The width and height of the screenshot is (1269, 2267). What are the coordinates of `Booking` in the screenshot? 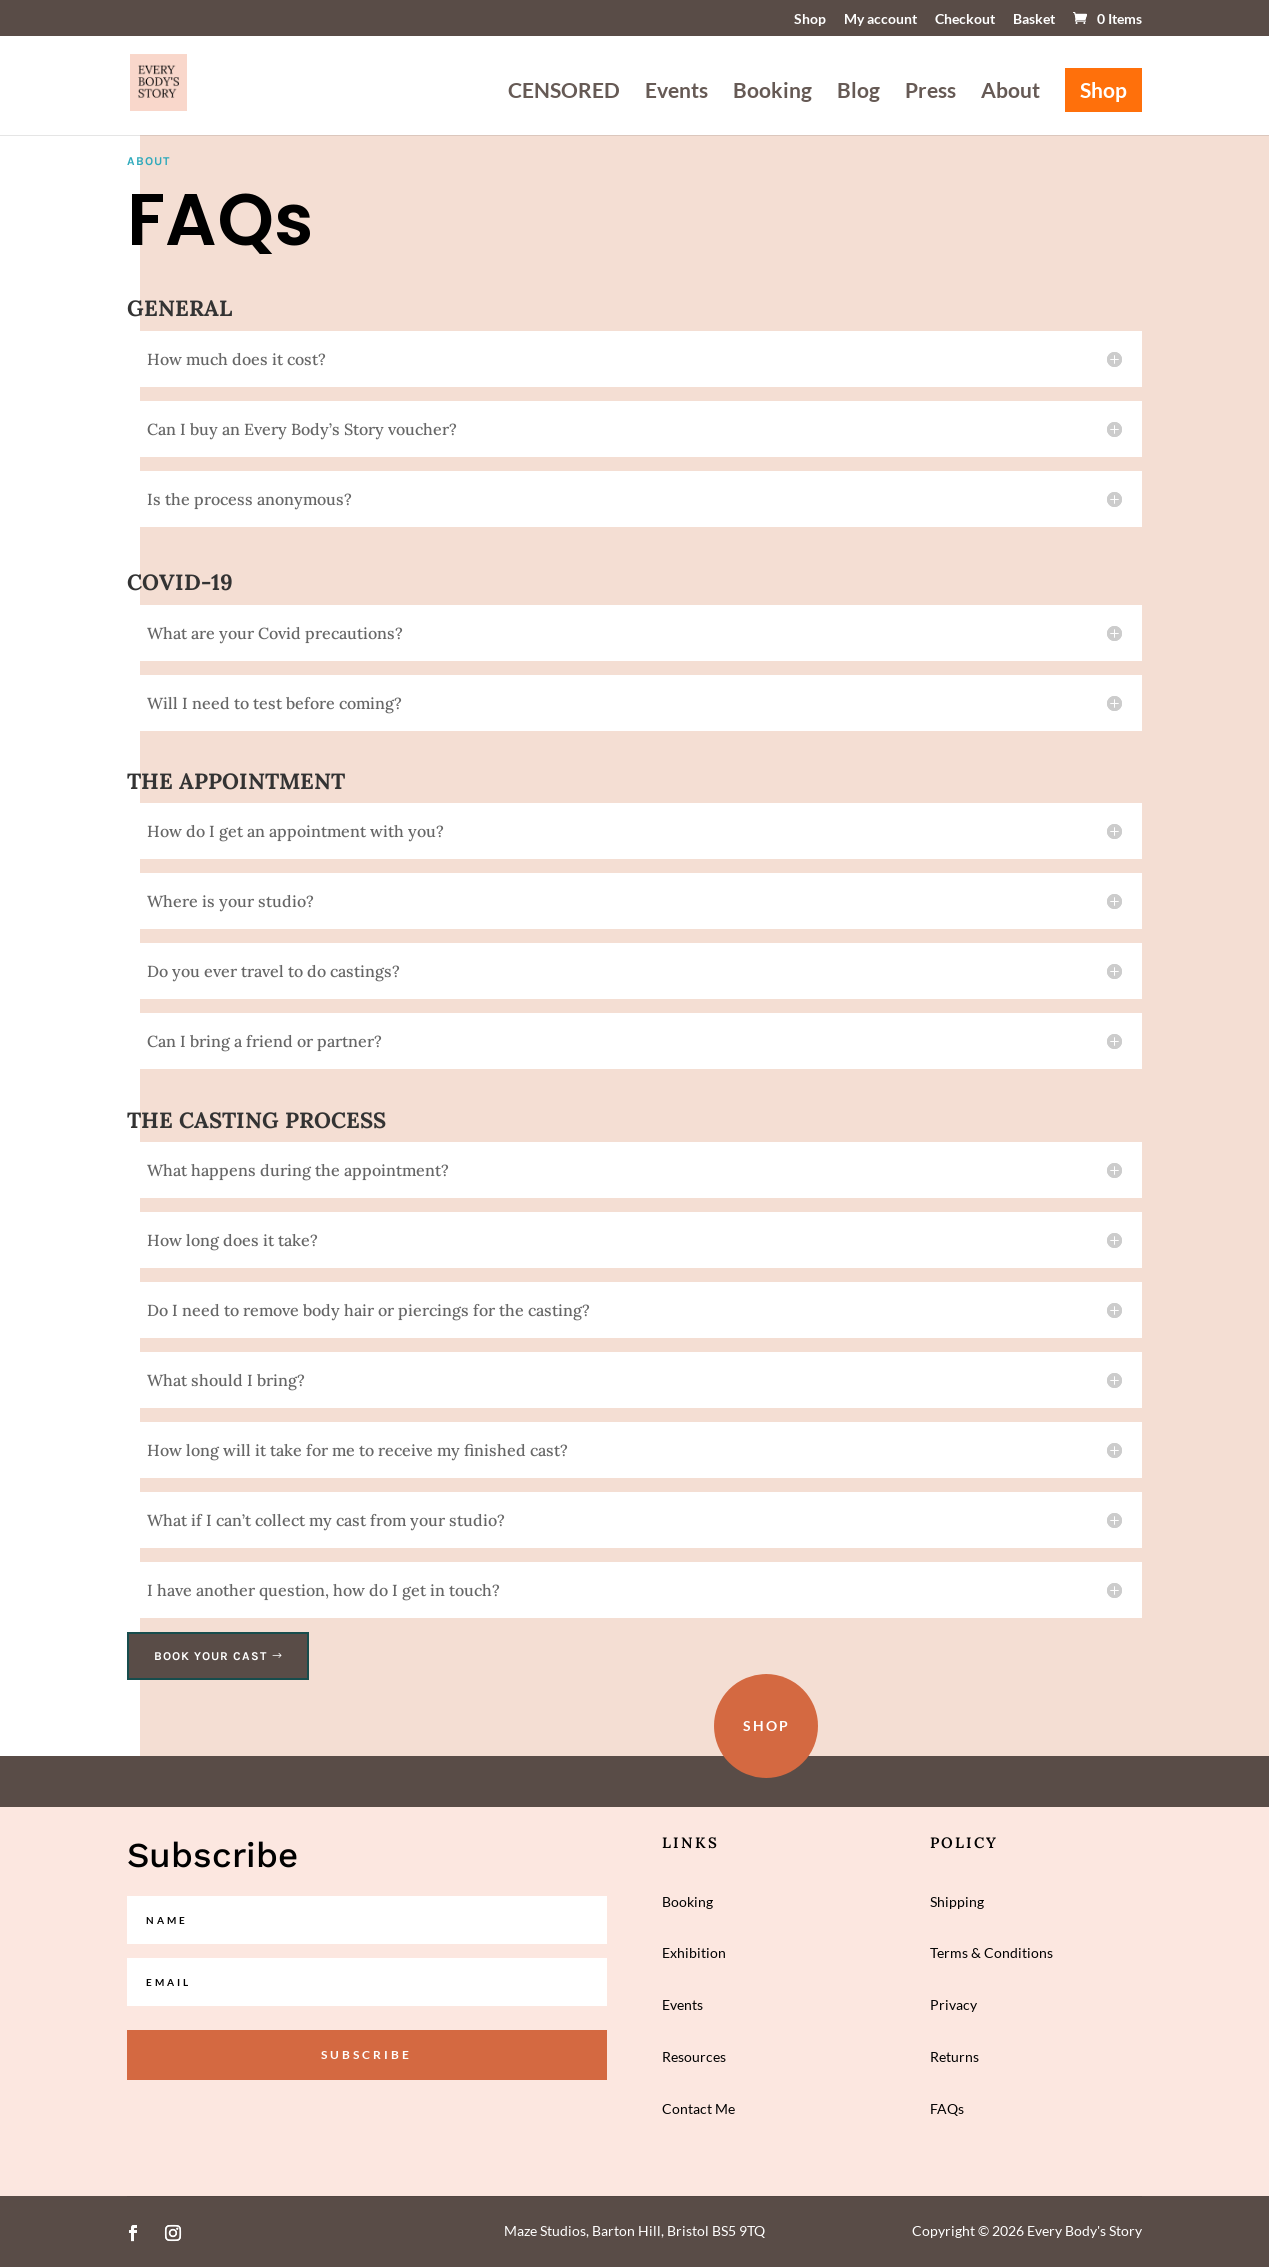 It's located at (772, 92).